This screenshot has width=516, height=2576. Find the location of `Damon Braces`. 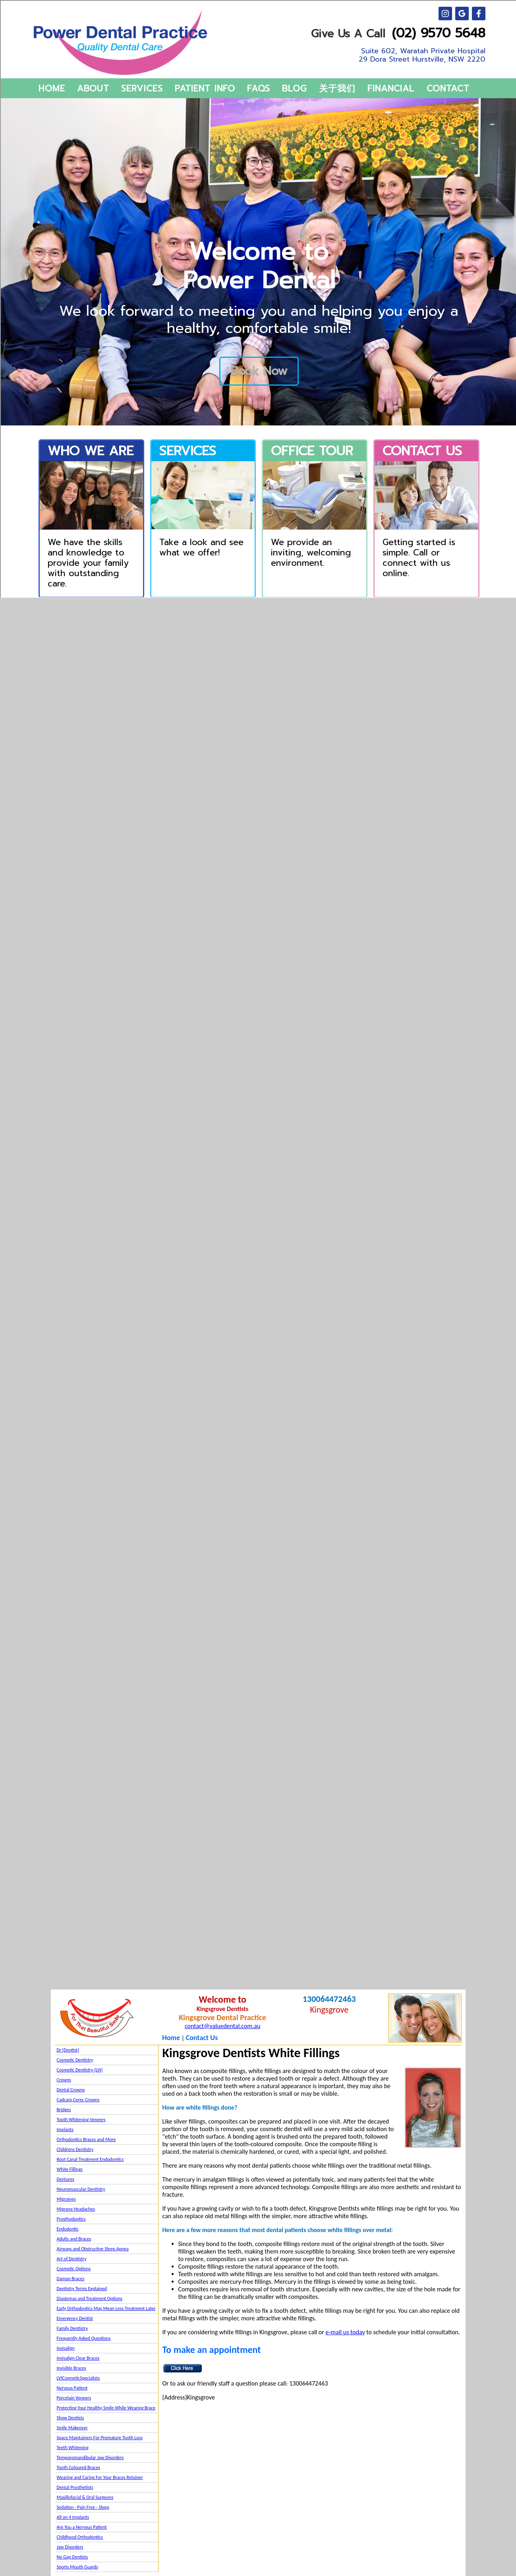

Damon Braces is located at coordinates (71, 2278).